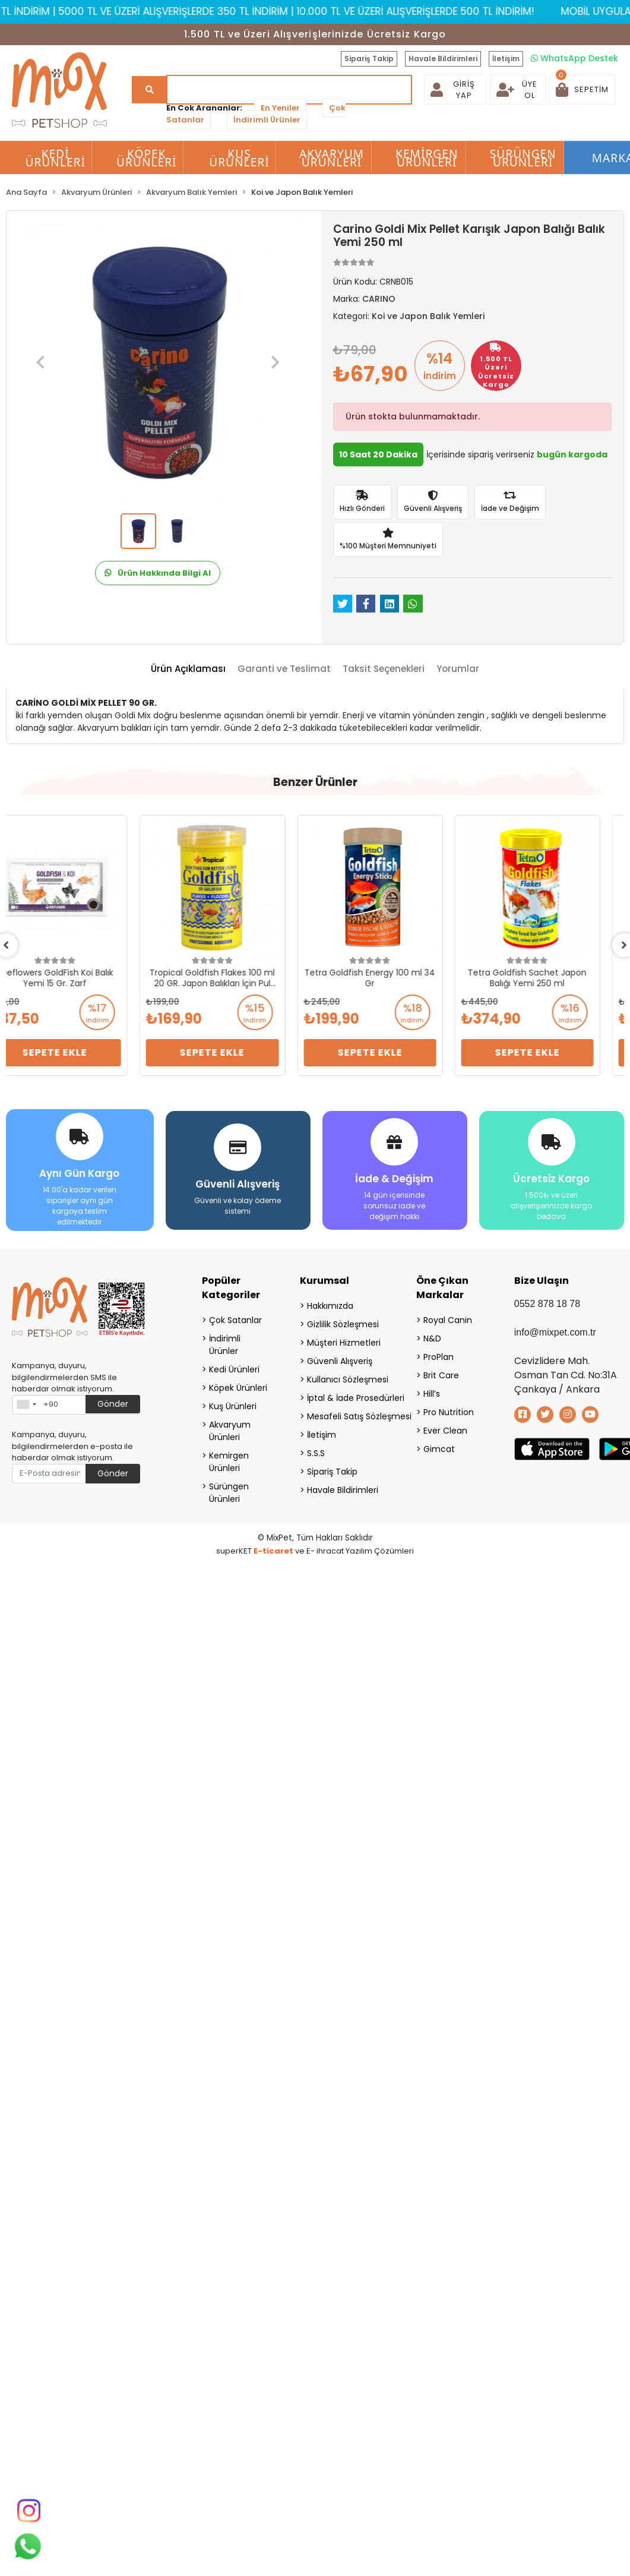 The height and width of the screenshot is (2576, 630). Describe the element at coordinates (426, 158) in the screenshot. I see `Kemirgen Ürünleri [button]` at that location.